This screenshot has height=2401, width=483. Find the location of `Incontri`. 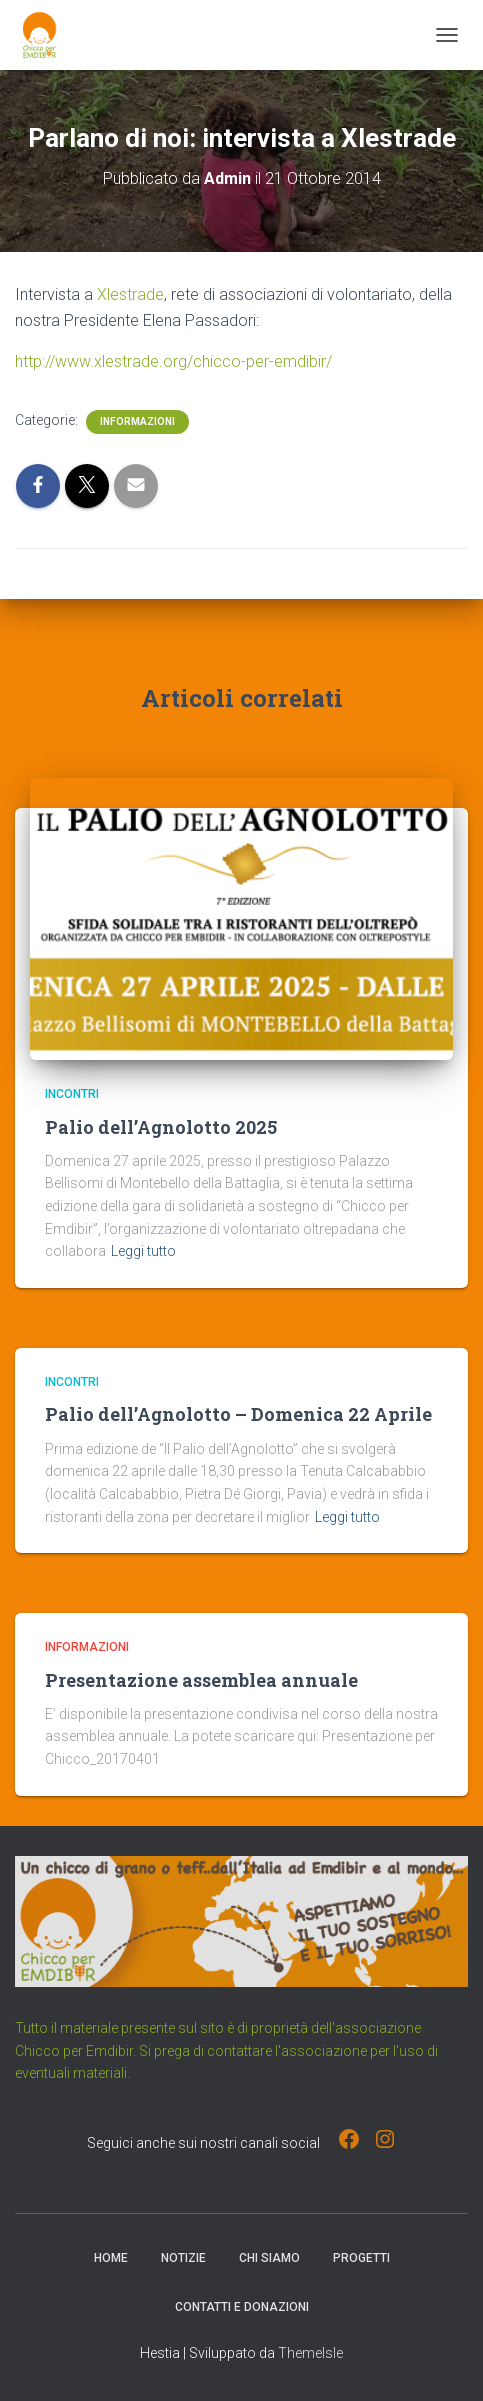

Incontri is located at coordinates (72, 1094).